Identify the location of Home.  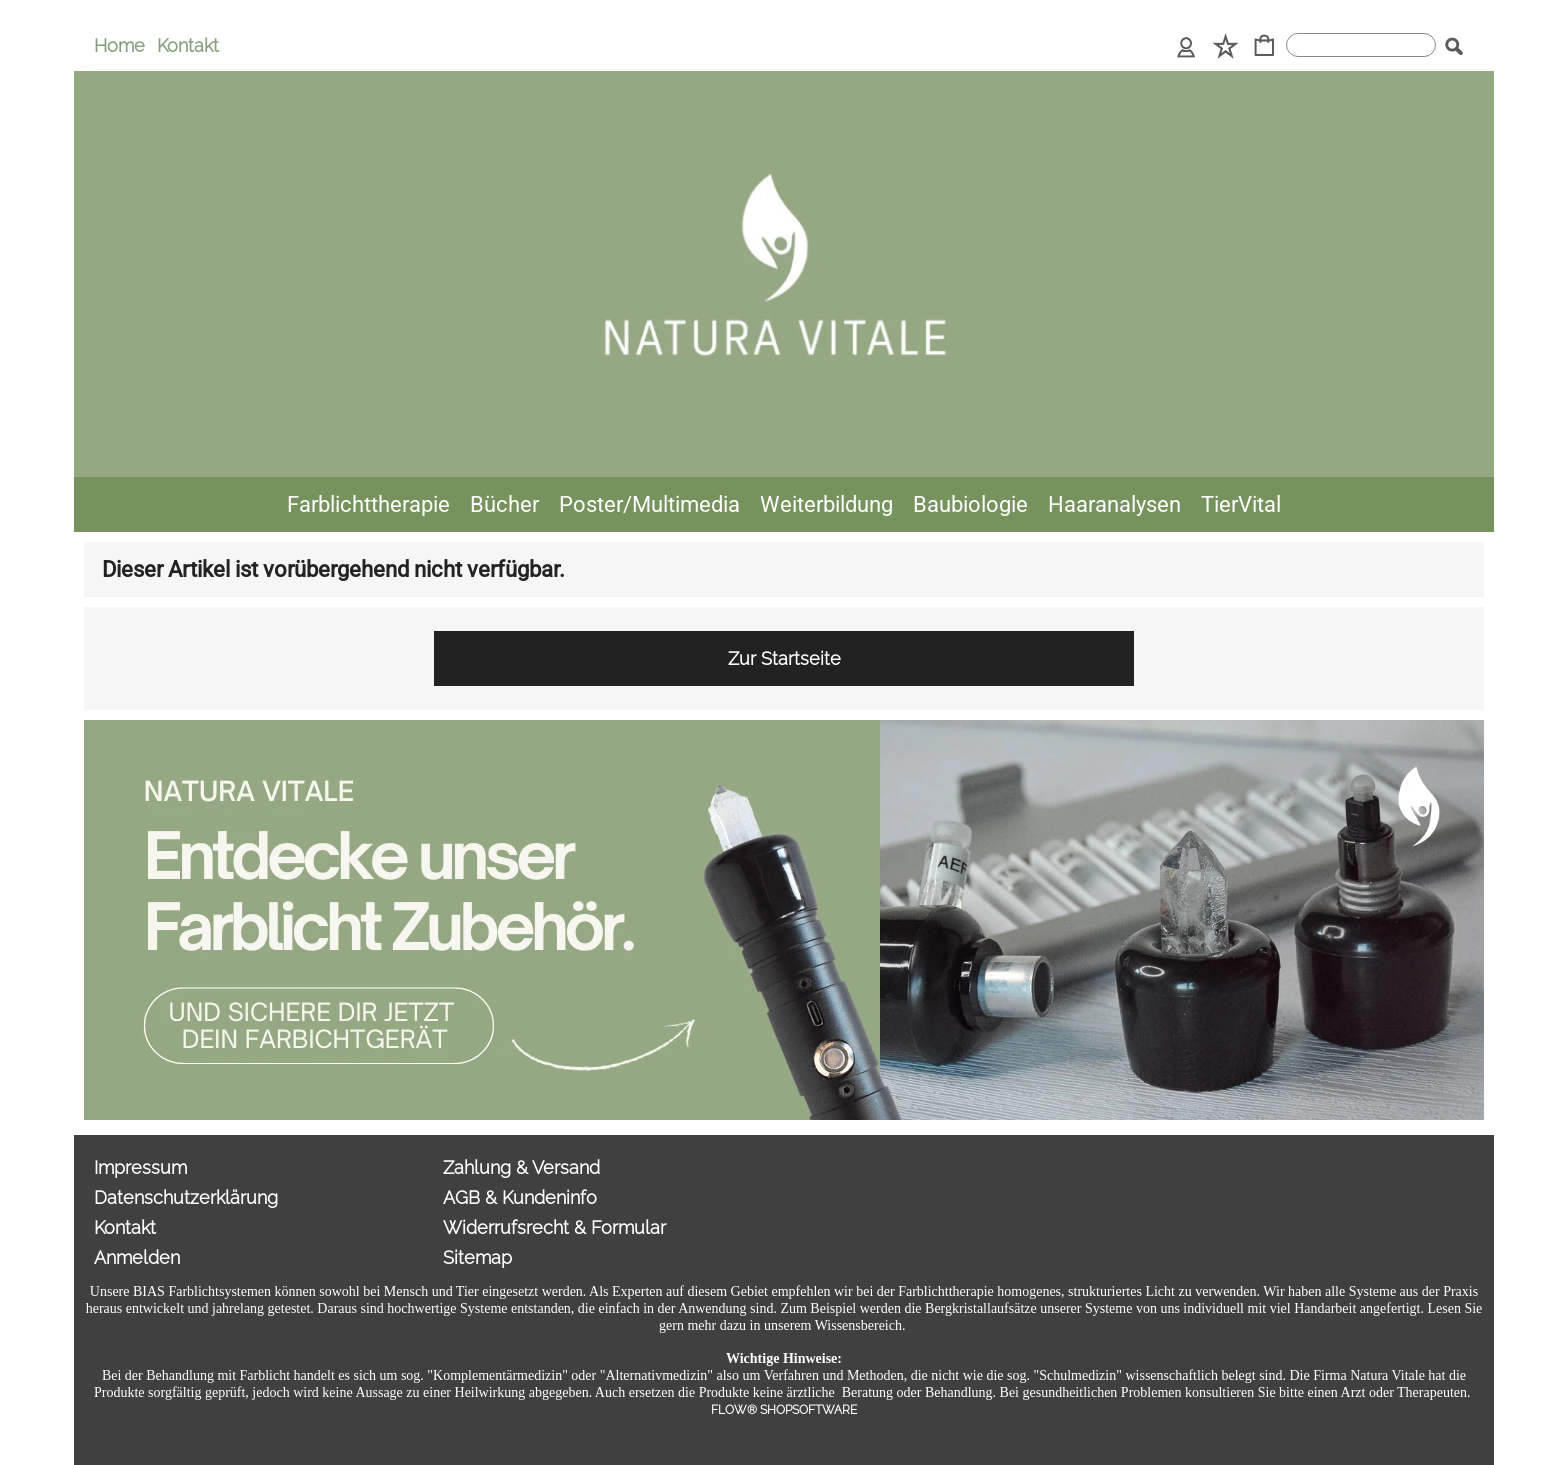
(119, 45).